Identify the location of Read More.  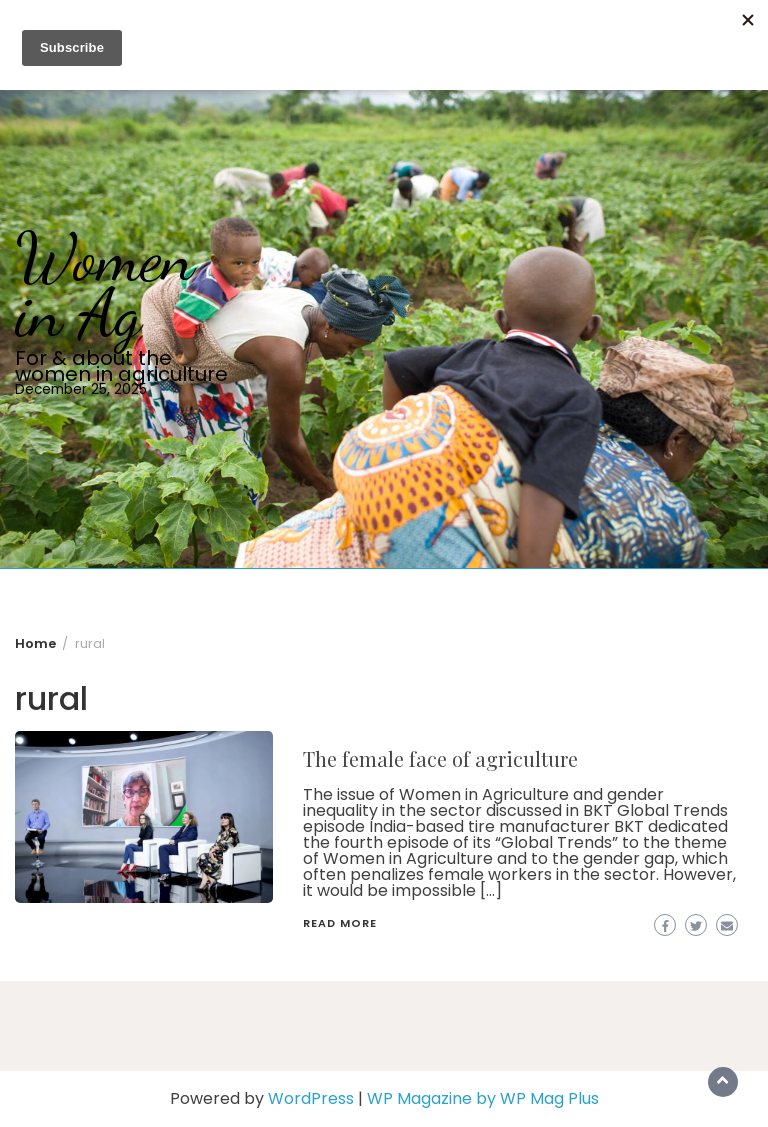
(340, 923).